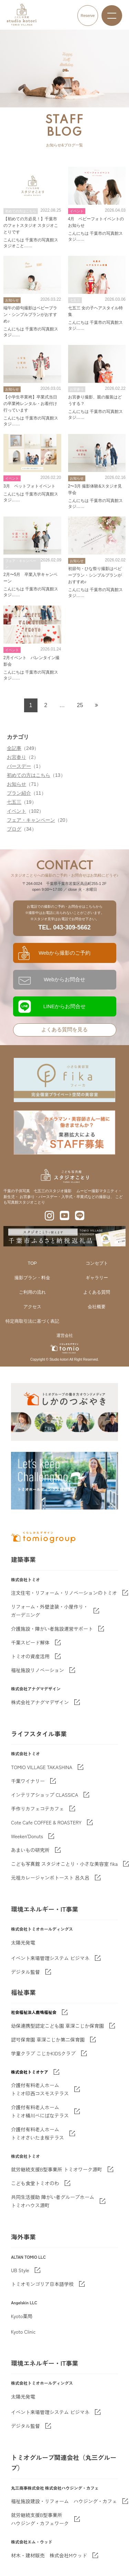  What do you see at coordinates (16, 811) in the screenshot?
I see `イベント` at bounding box center [16, 811].